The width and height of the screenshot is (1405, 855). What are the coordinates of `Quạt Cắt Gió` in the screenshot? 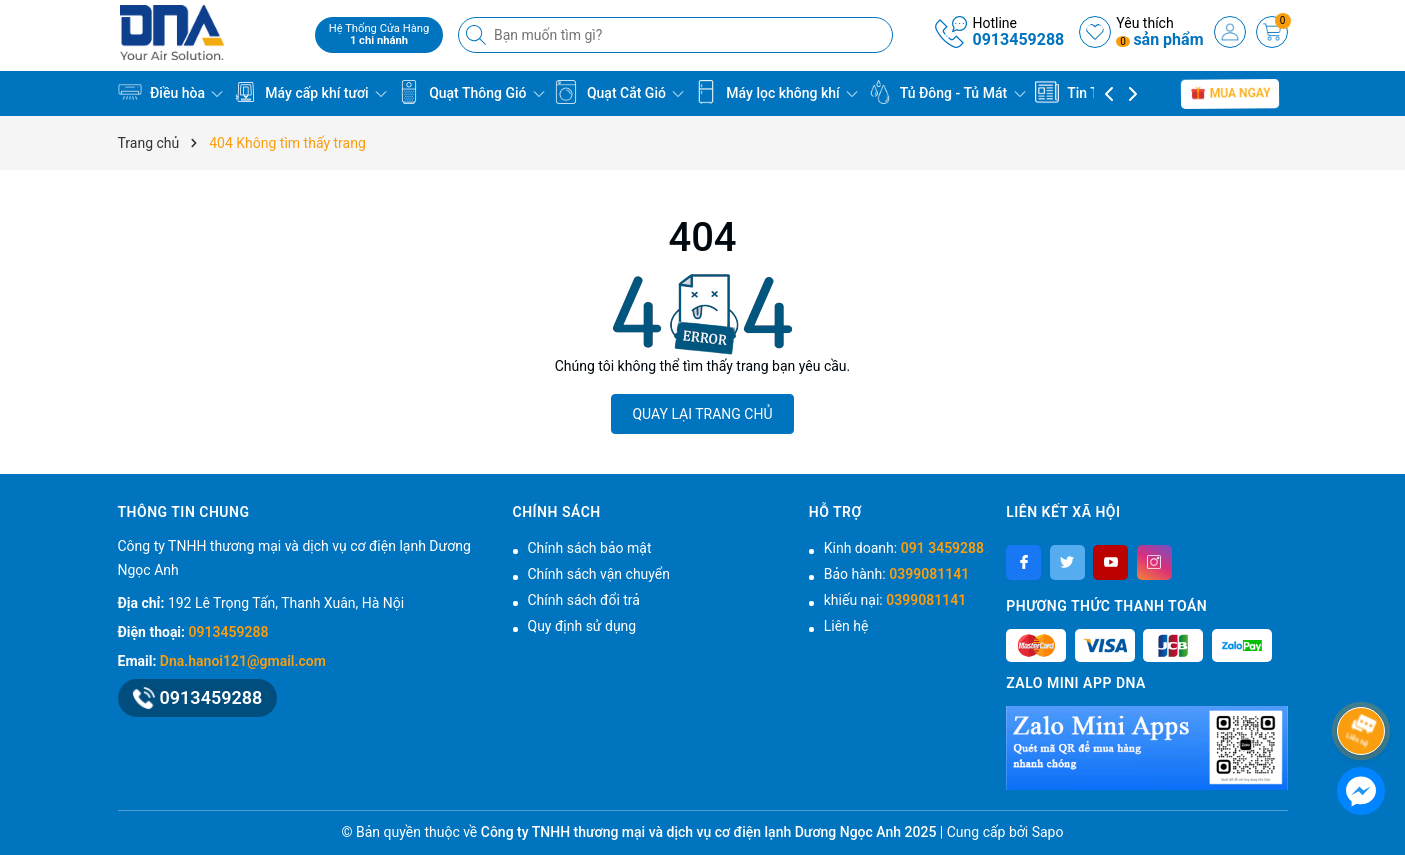 It's located at (619, 92).